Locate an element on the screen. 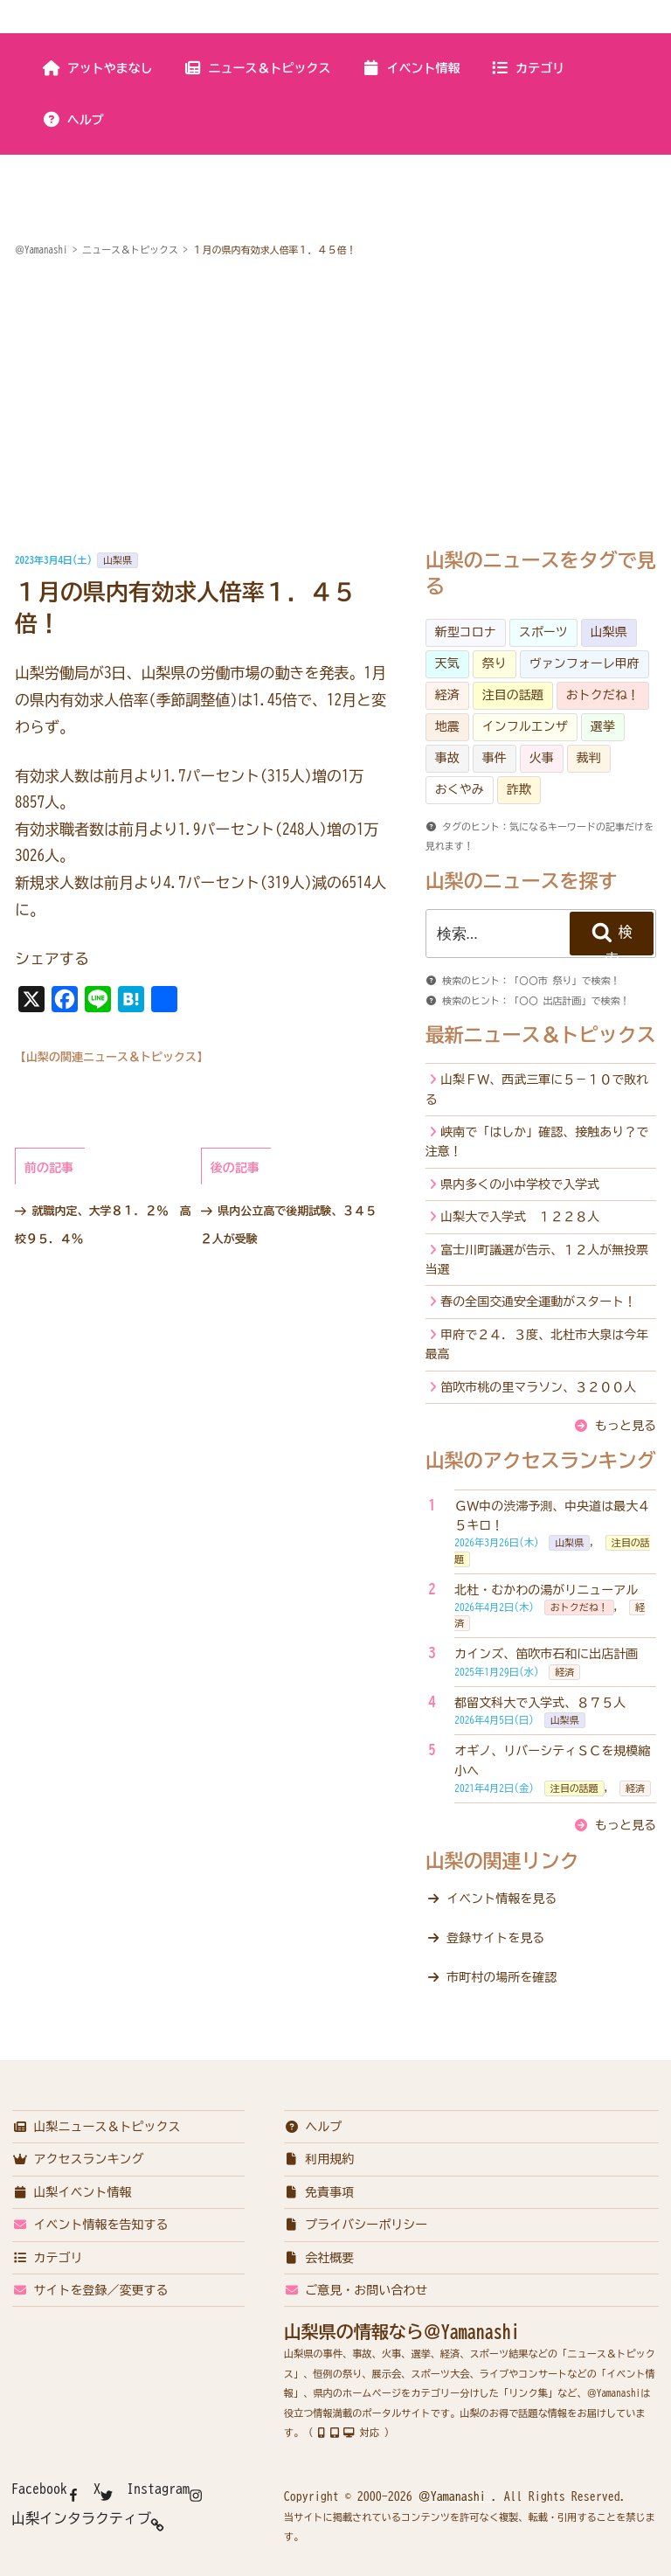 This screenshot has width=671, height=2576. 都留文科大で入学式、８７５人 is located at coordinates (540, 1703).